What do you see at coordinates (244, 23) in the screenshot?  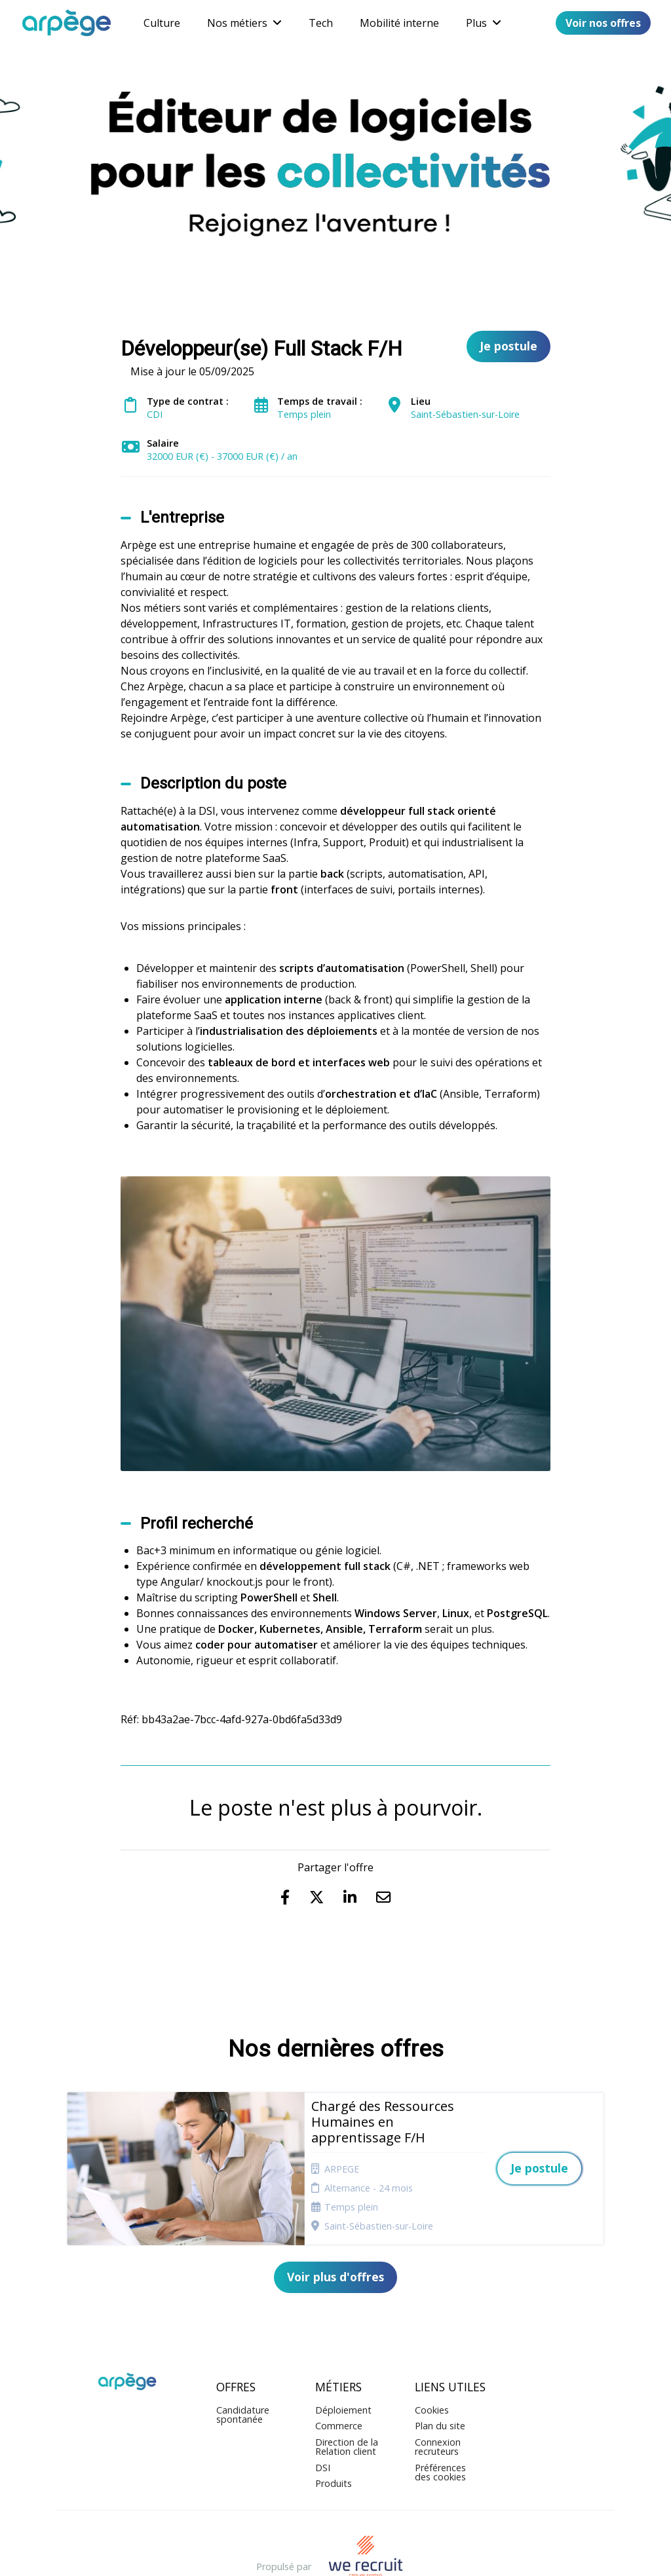 I see `Nos métiers` at bounding box center [244, 23].